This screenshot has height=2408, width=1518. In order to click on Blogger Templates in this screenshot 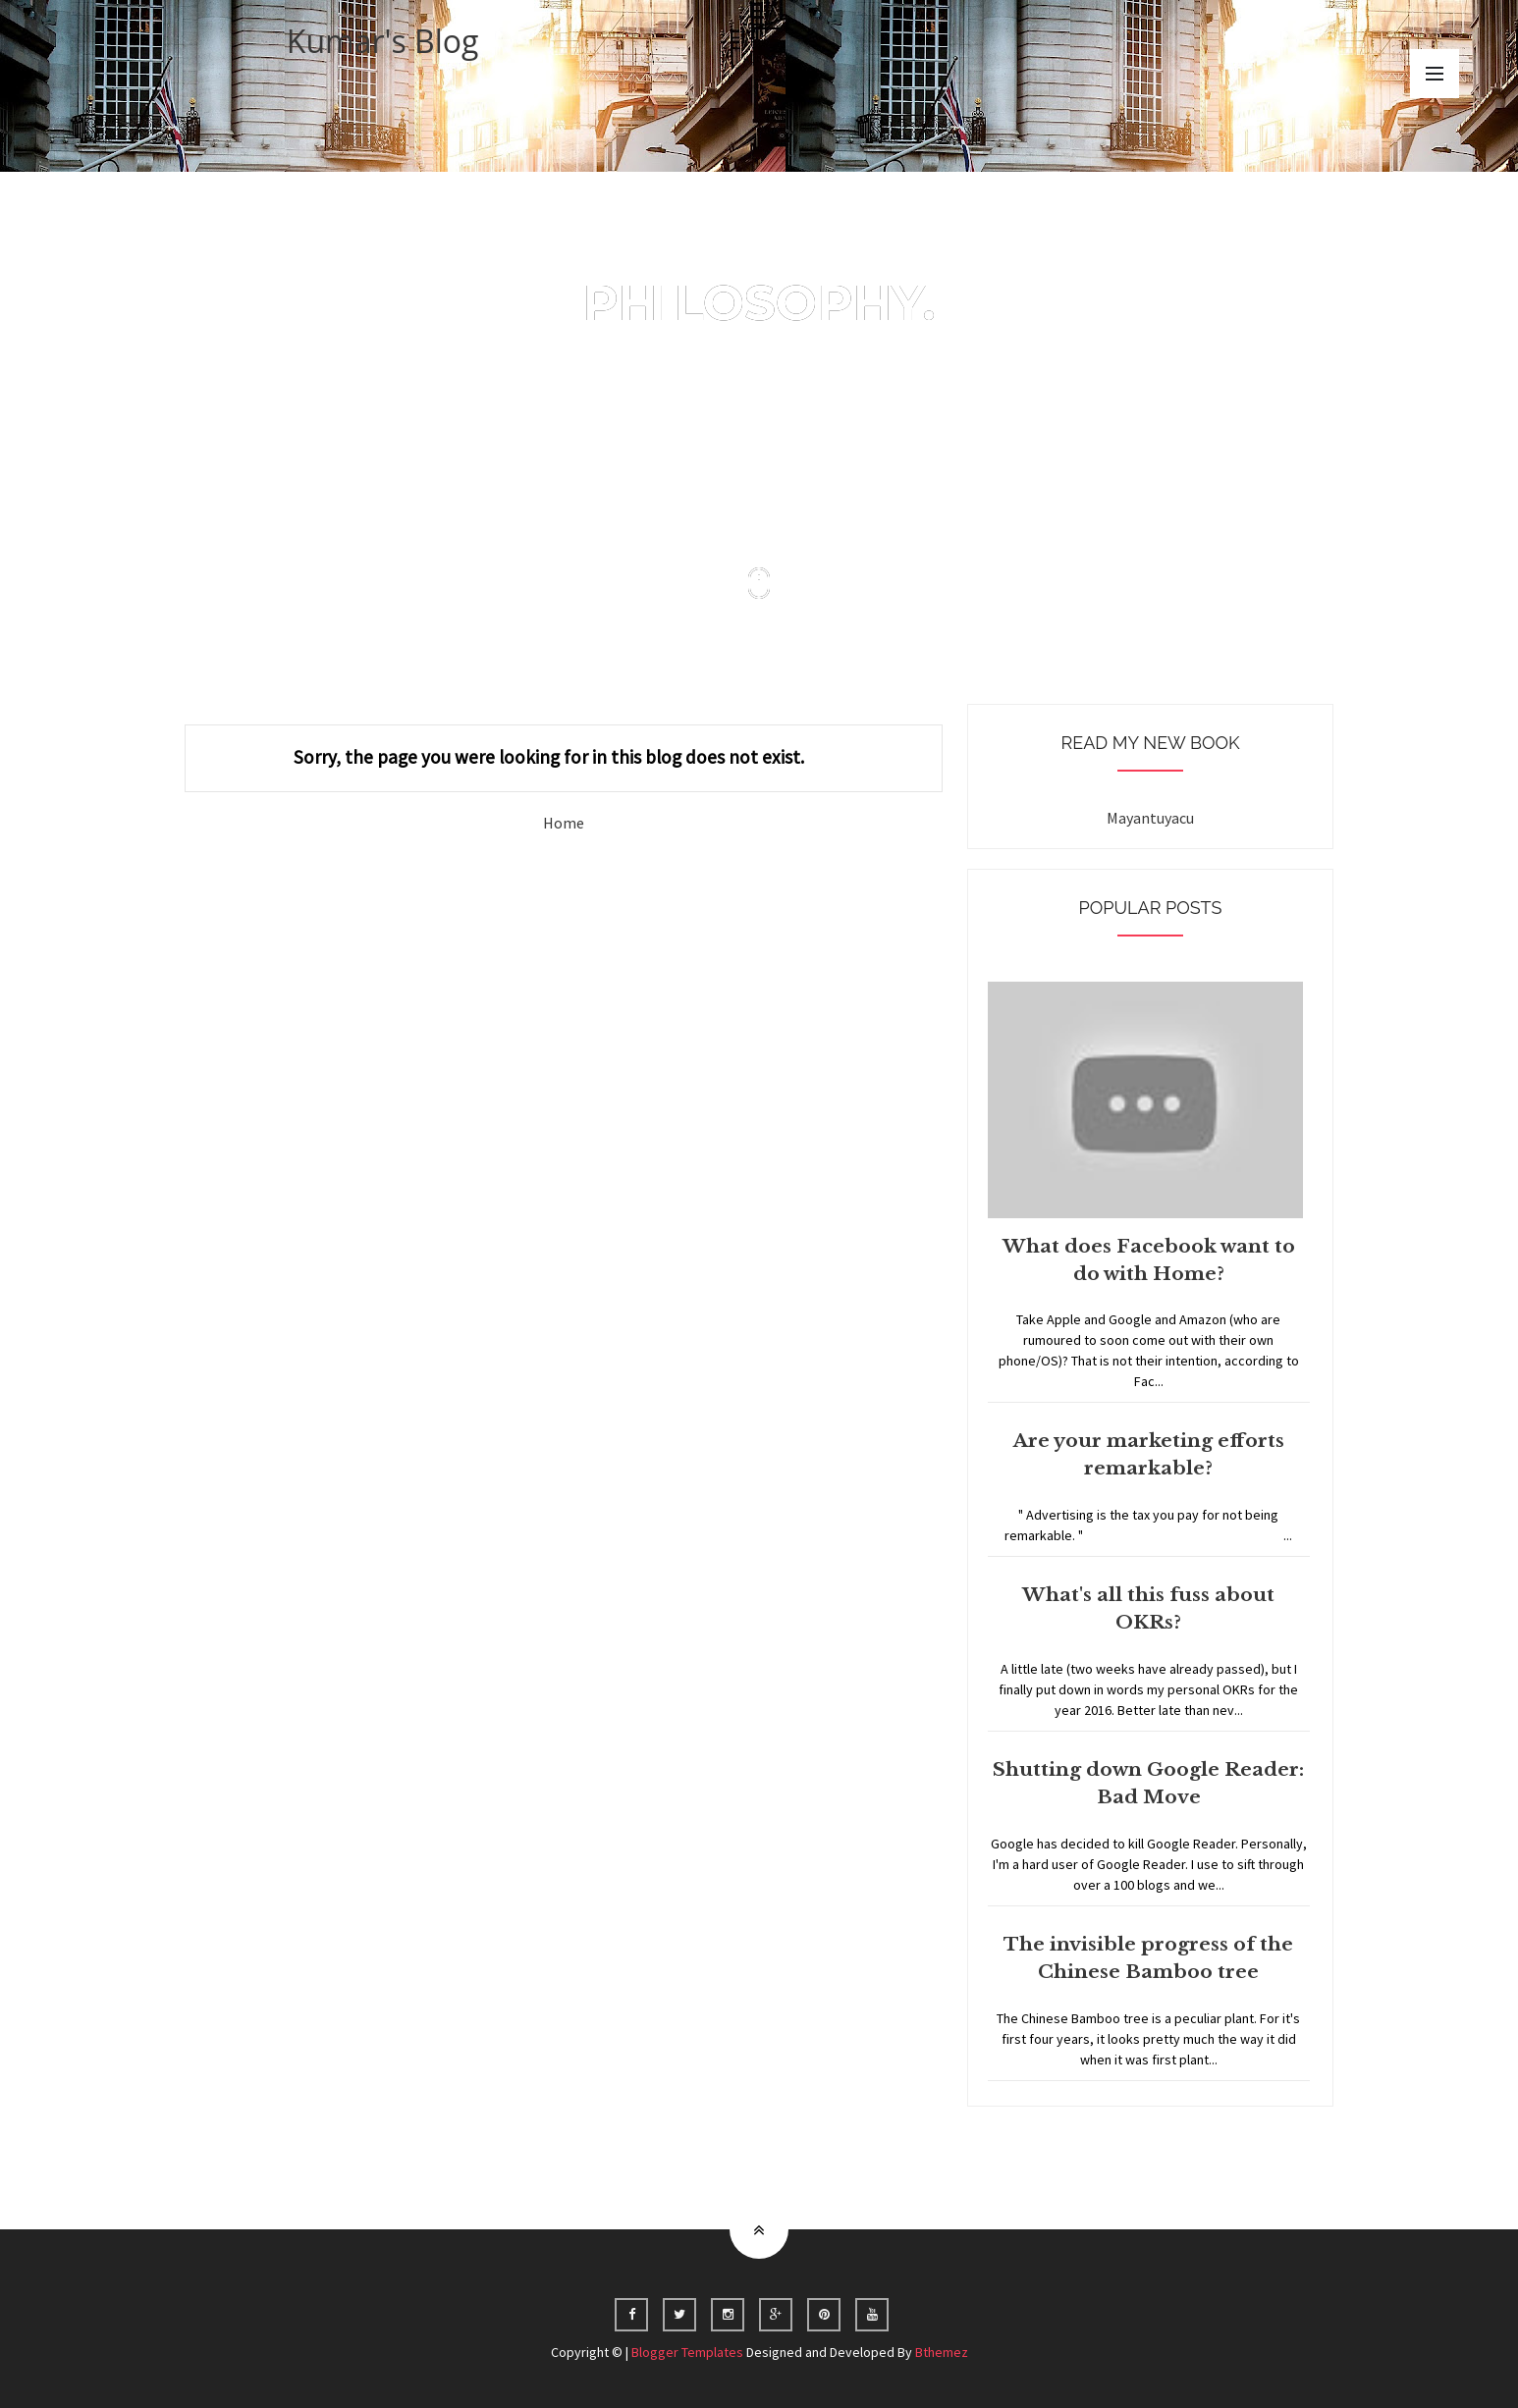, I will do `click(687, 2352)`.